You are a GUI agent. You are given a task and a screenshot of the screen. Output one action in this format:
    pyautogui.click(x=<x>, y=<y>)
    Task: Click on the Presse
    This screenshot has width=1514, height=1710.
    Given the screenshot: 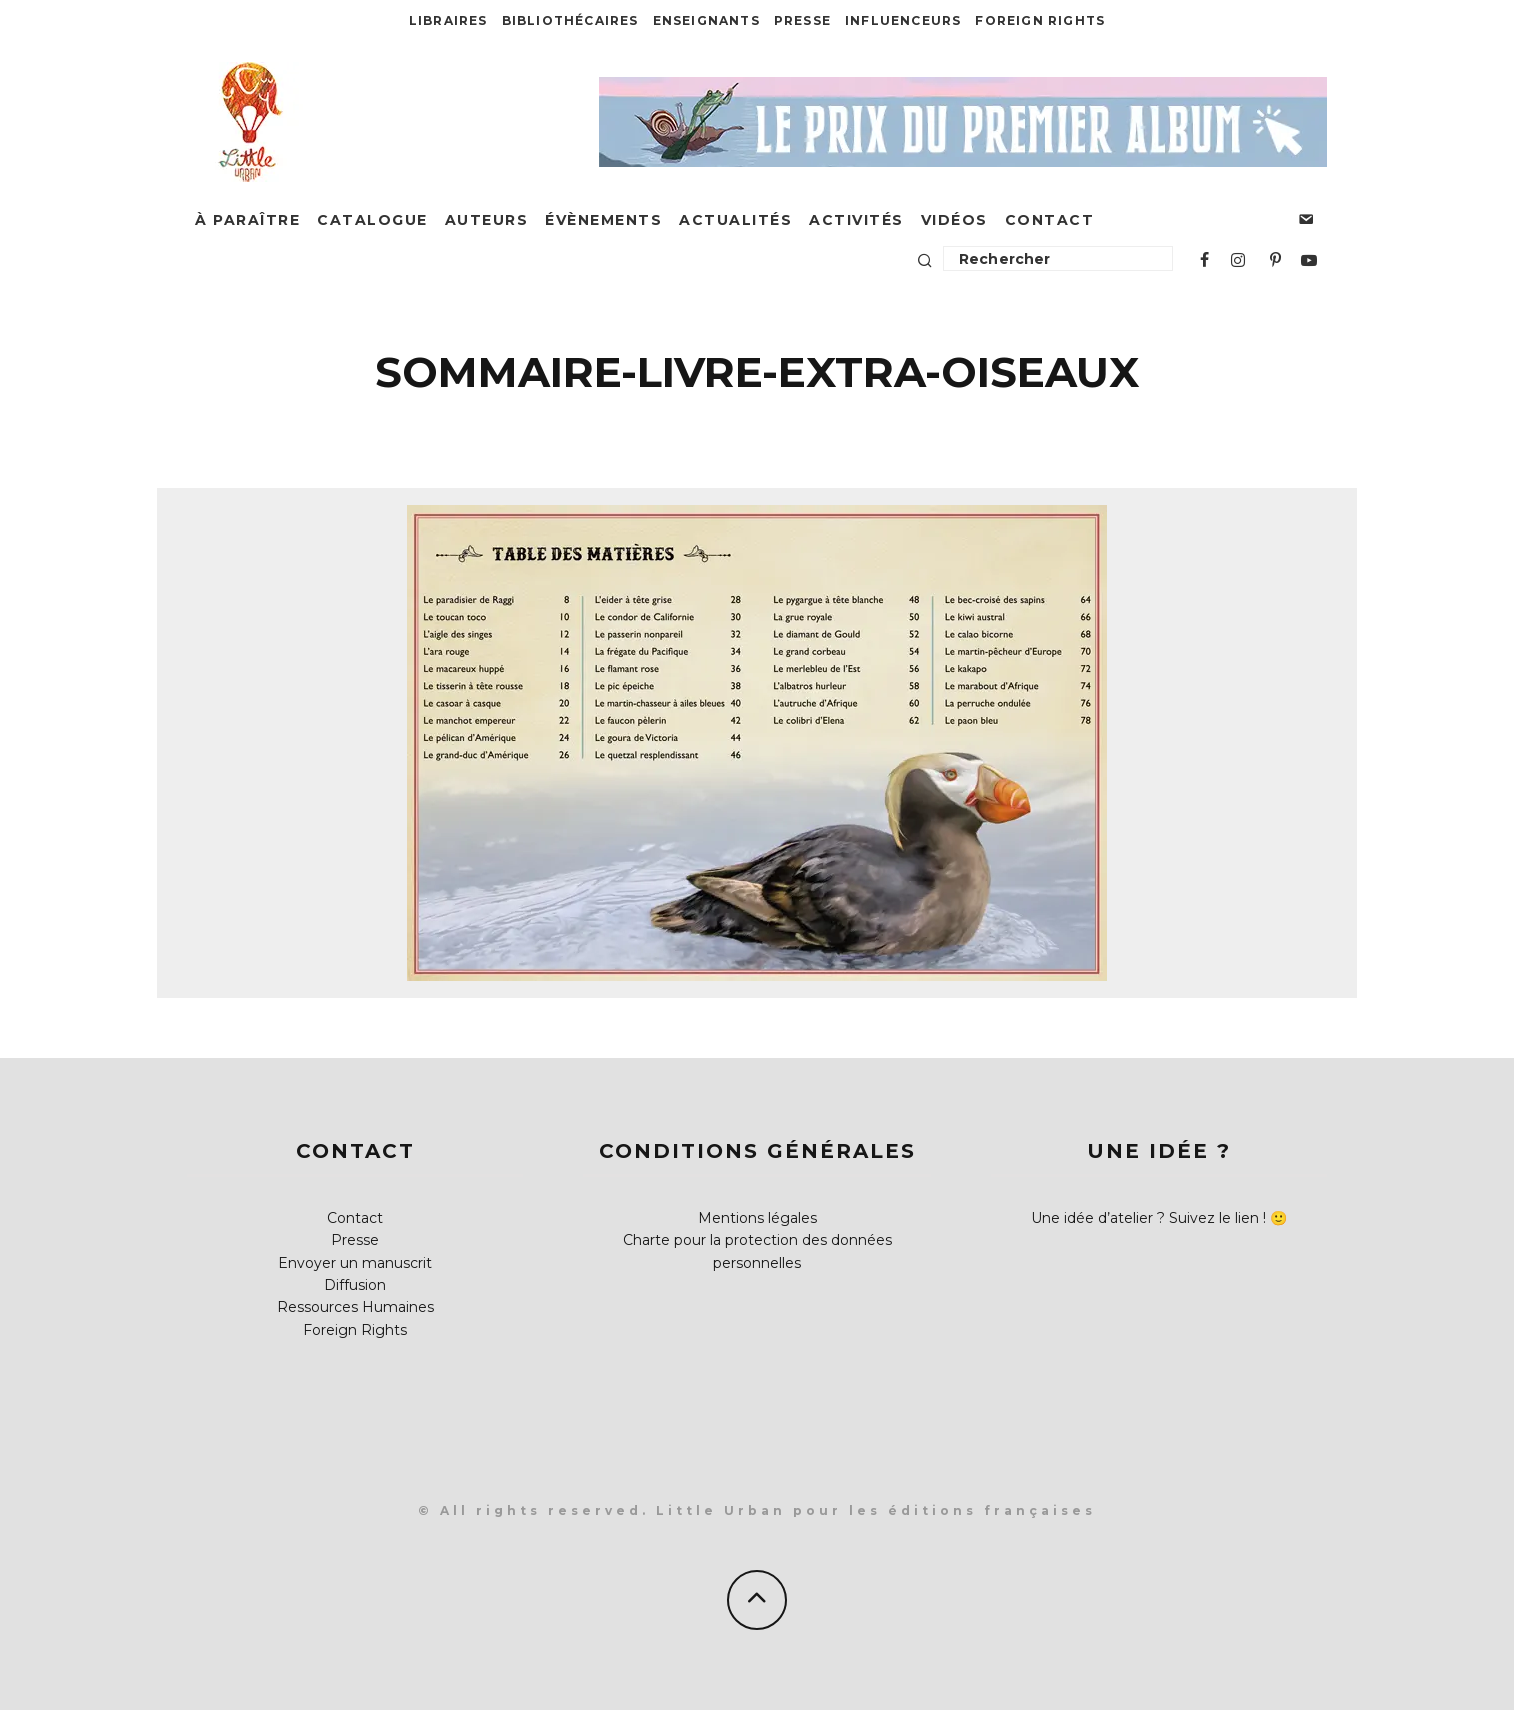 What is the action you would take?
    pyautogui.click(x=802, y=20)
    